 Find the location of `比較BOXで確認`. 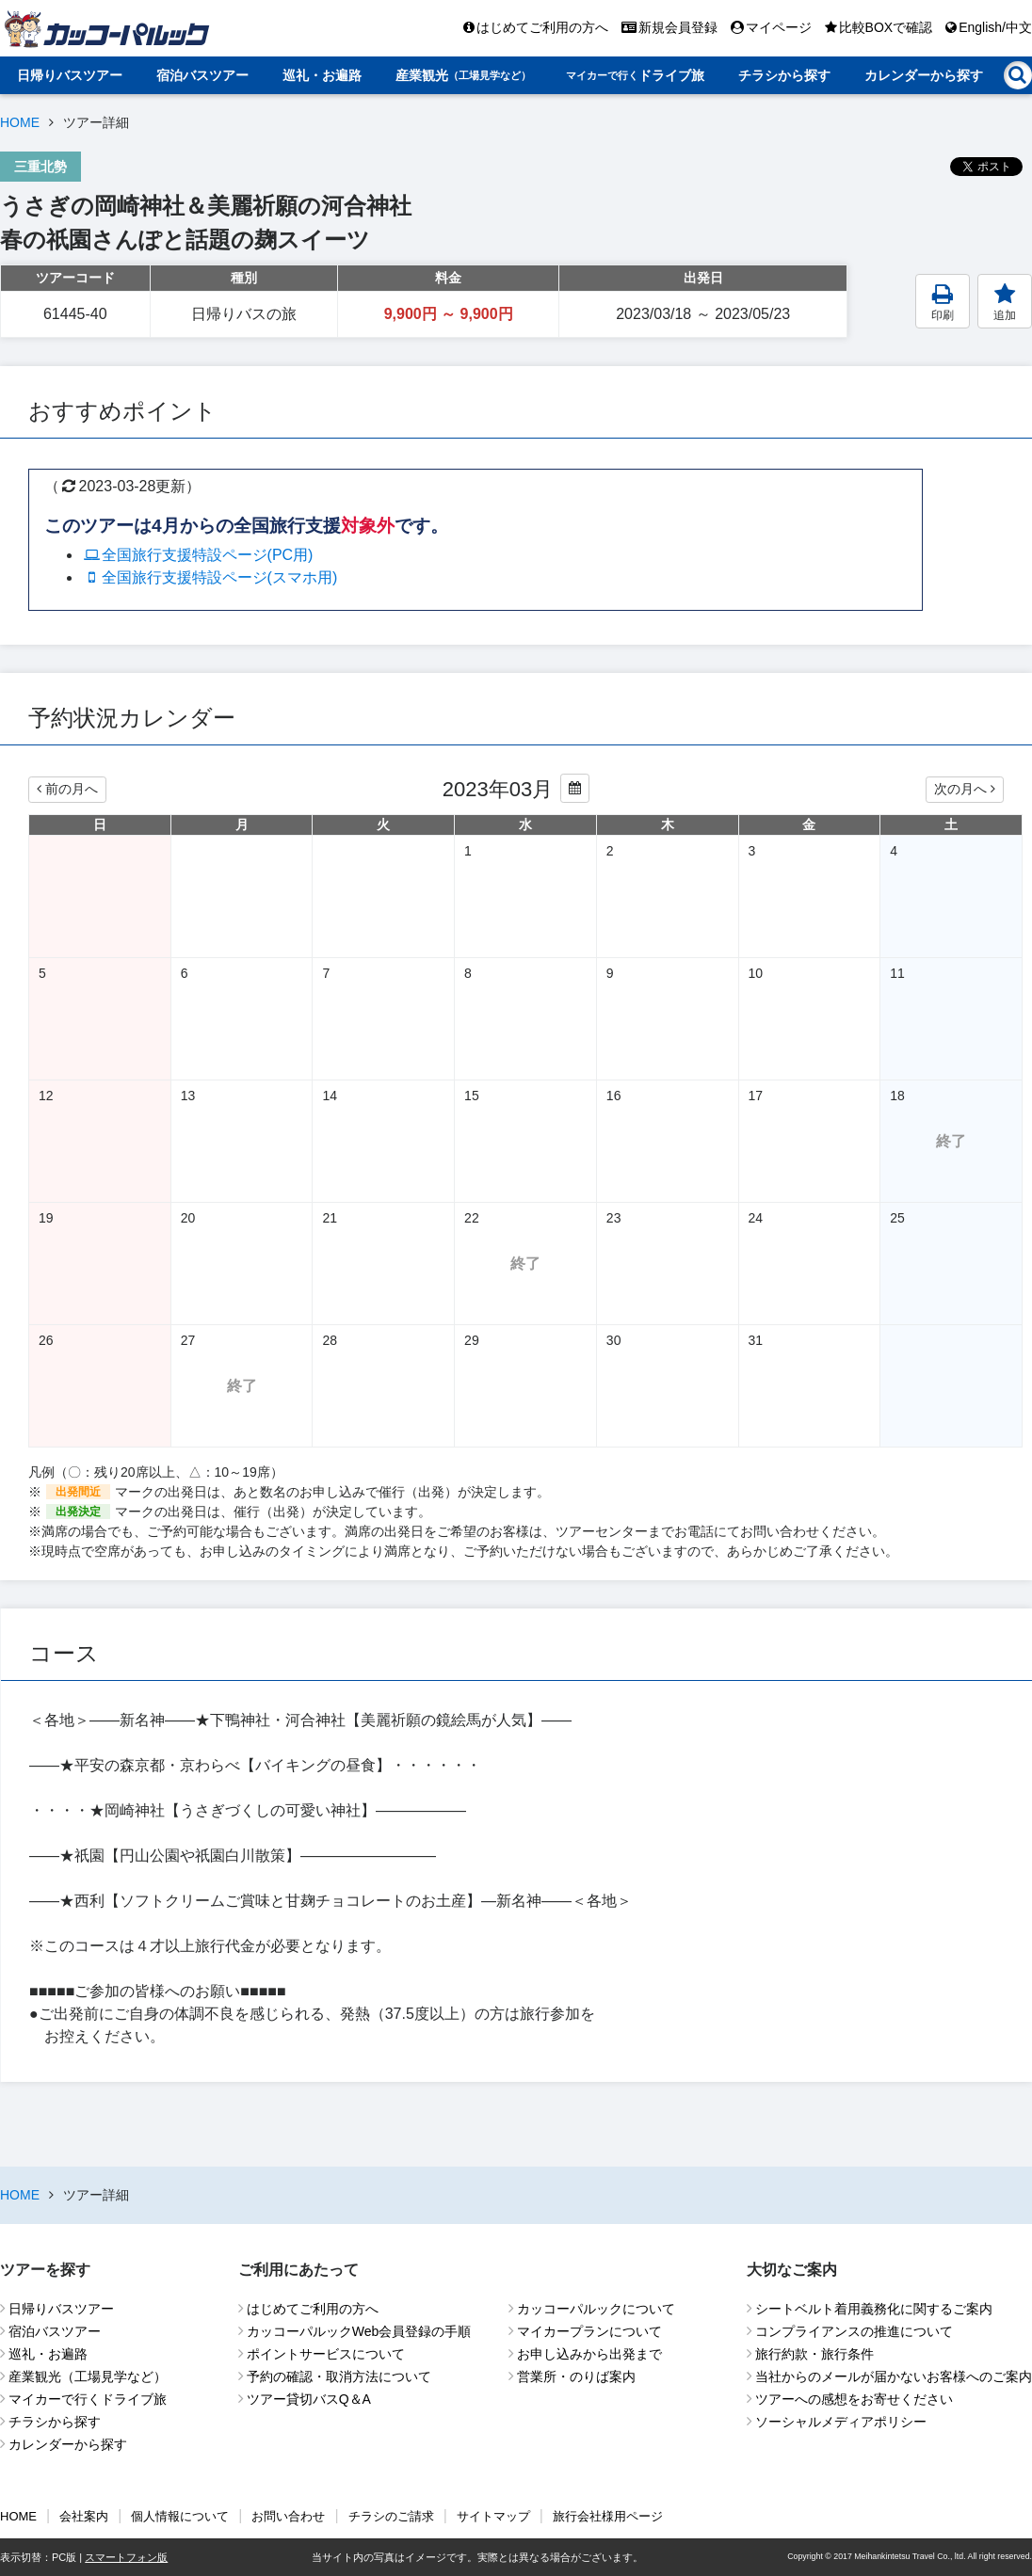

比較BOXで確認 is located at coordinates (879, 27).